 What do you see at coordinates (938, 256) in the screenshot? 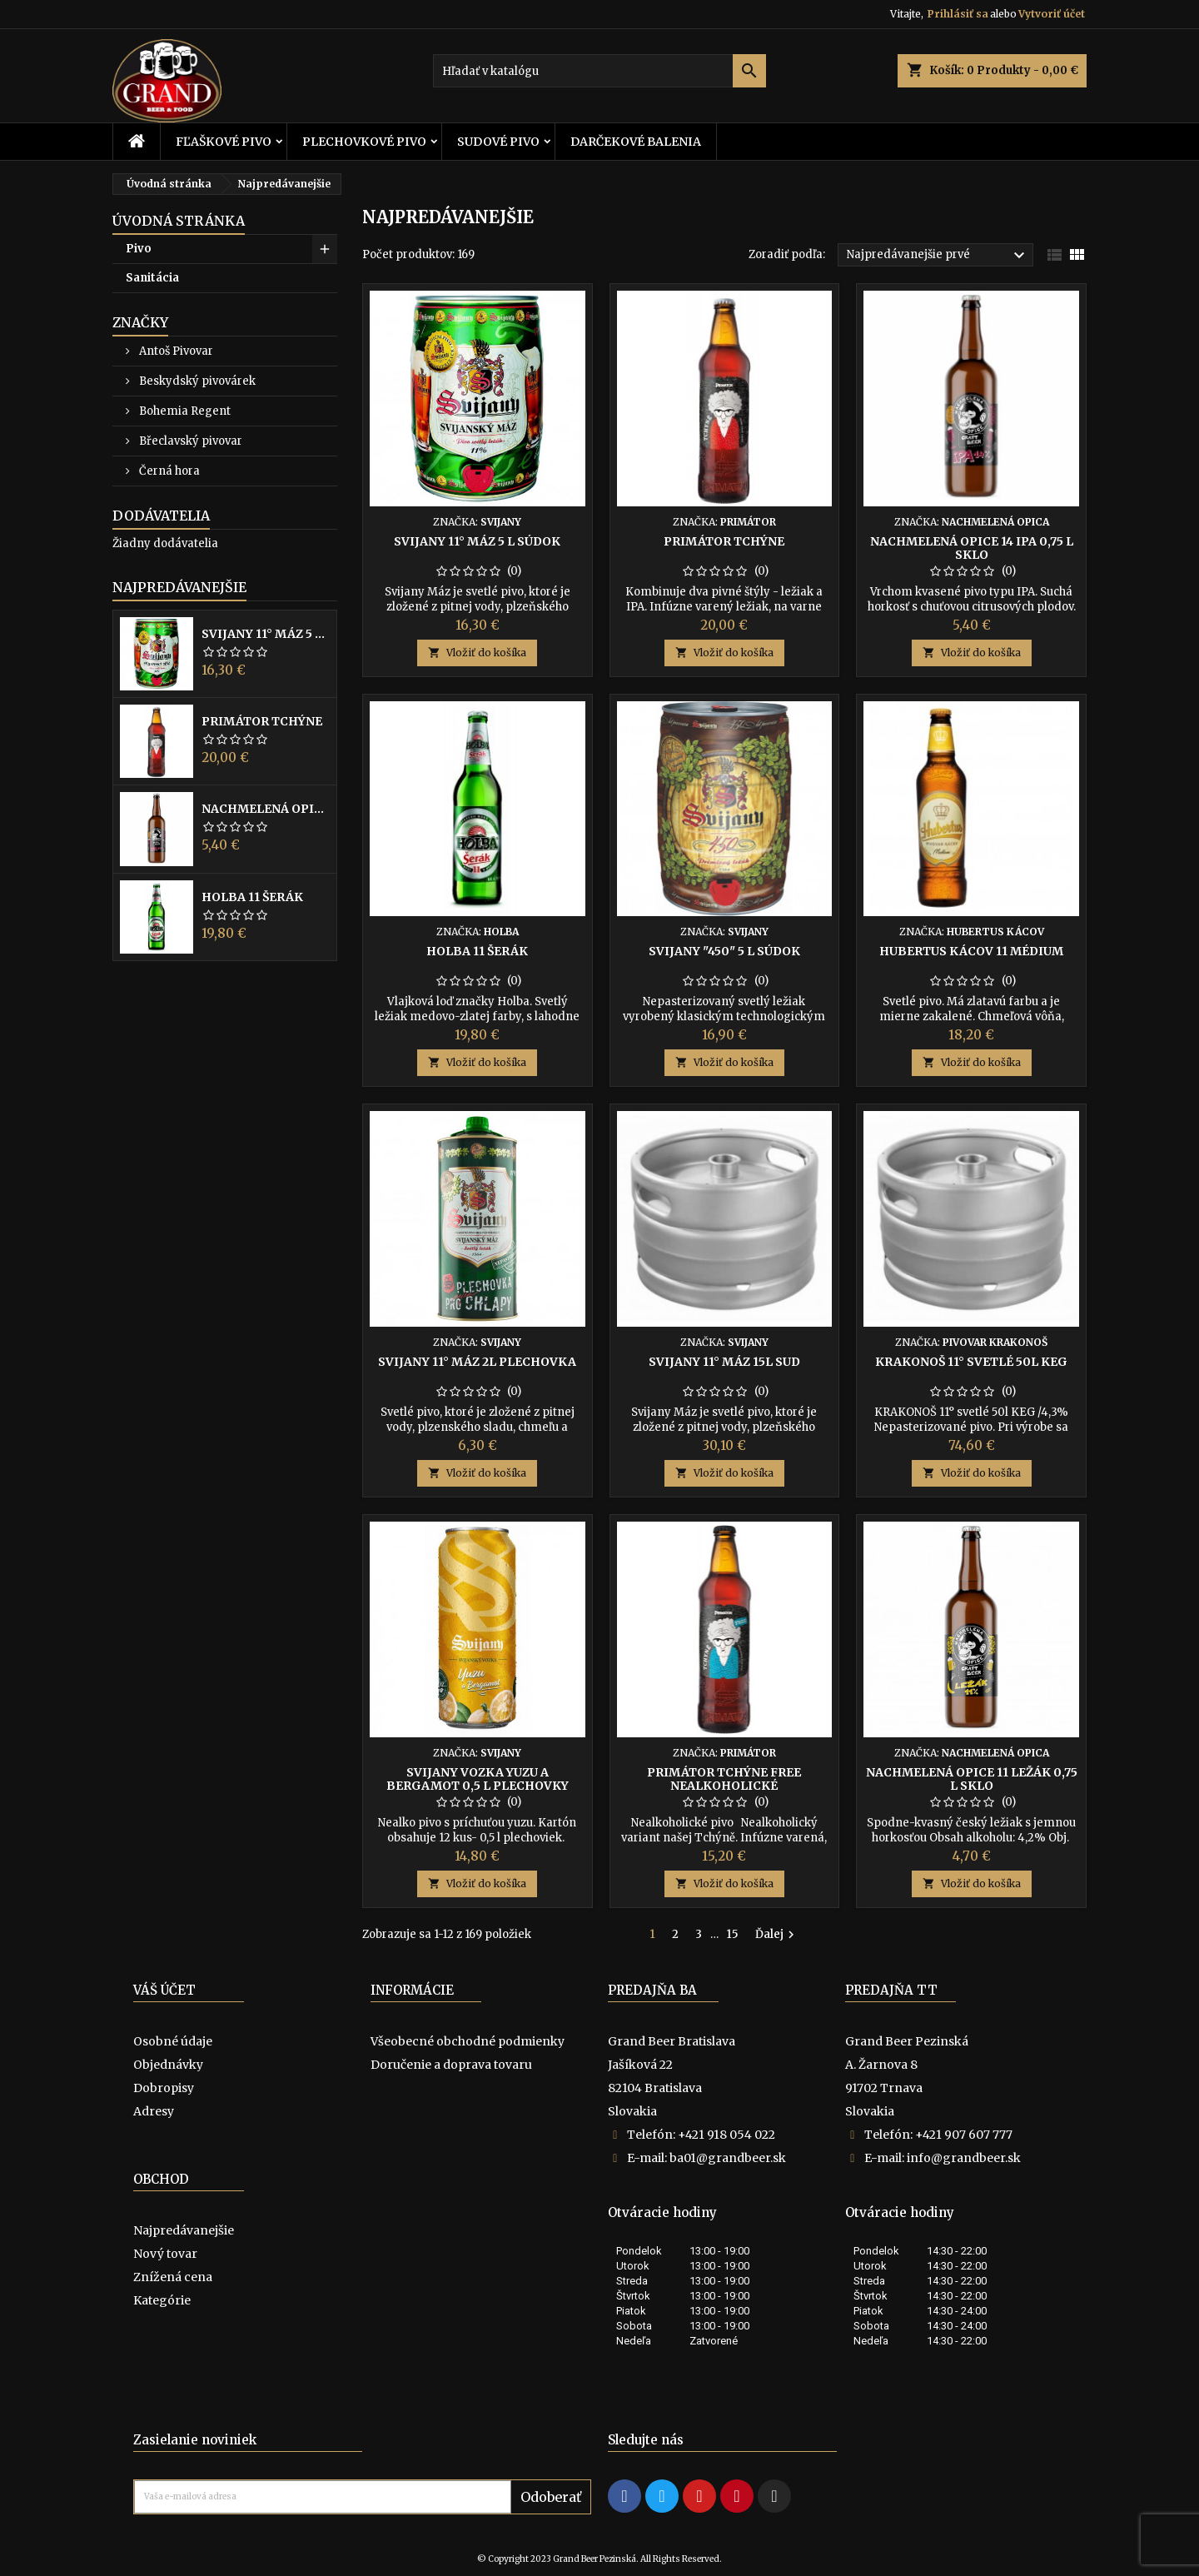
I see `Najpredávanejšie prvé` at bounding box center [938, 256].